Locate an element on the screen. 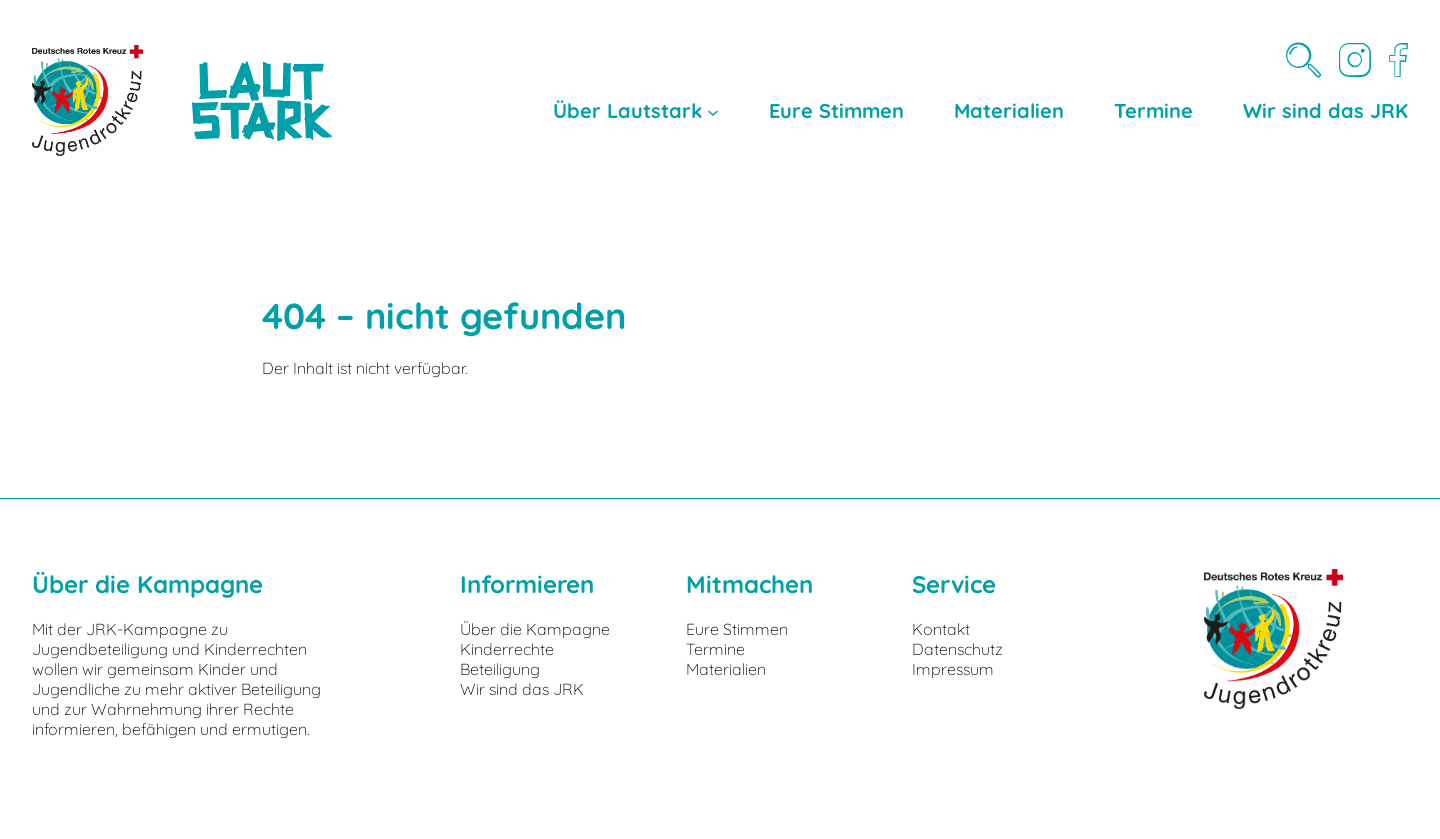 The image size is (1440, 839). Über Lautstark is located at coordinates (627, 111).